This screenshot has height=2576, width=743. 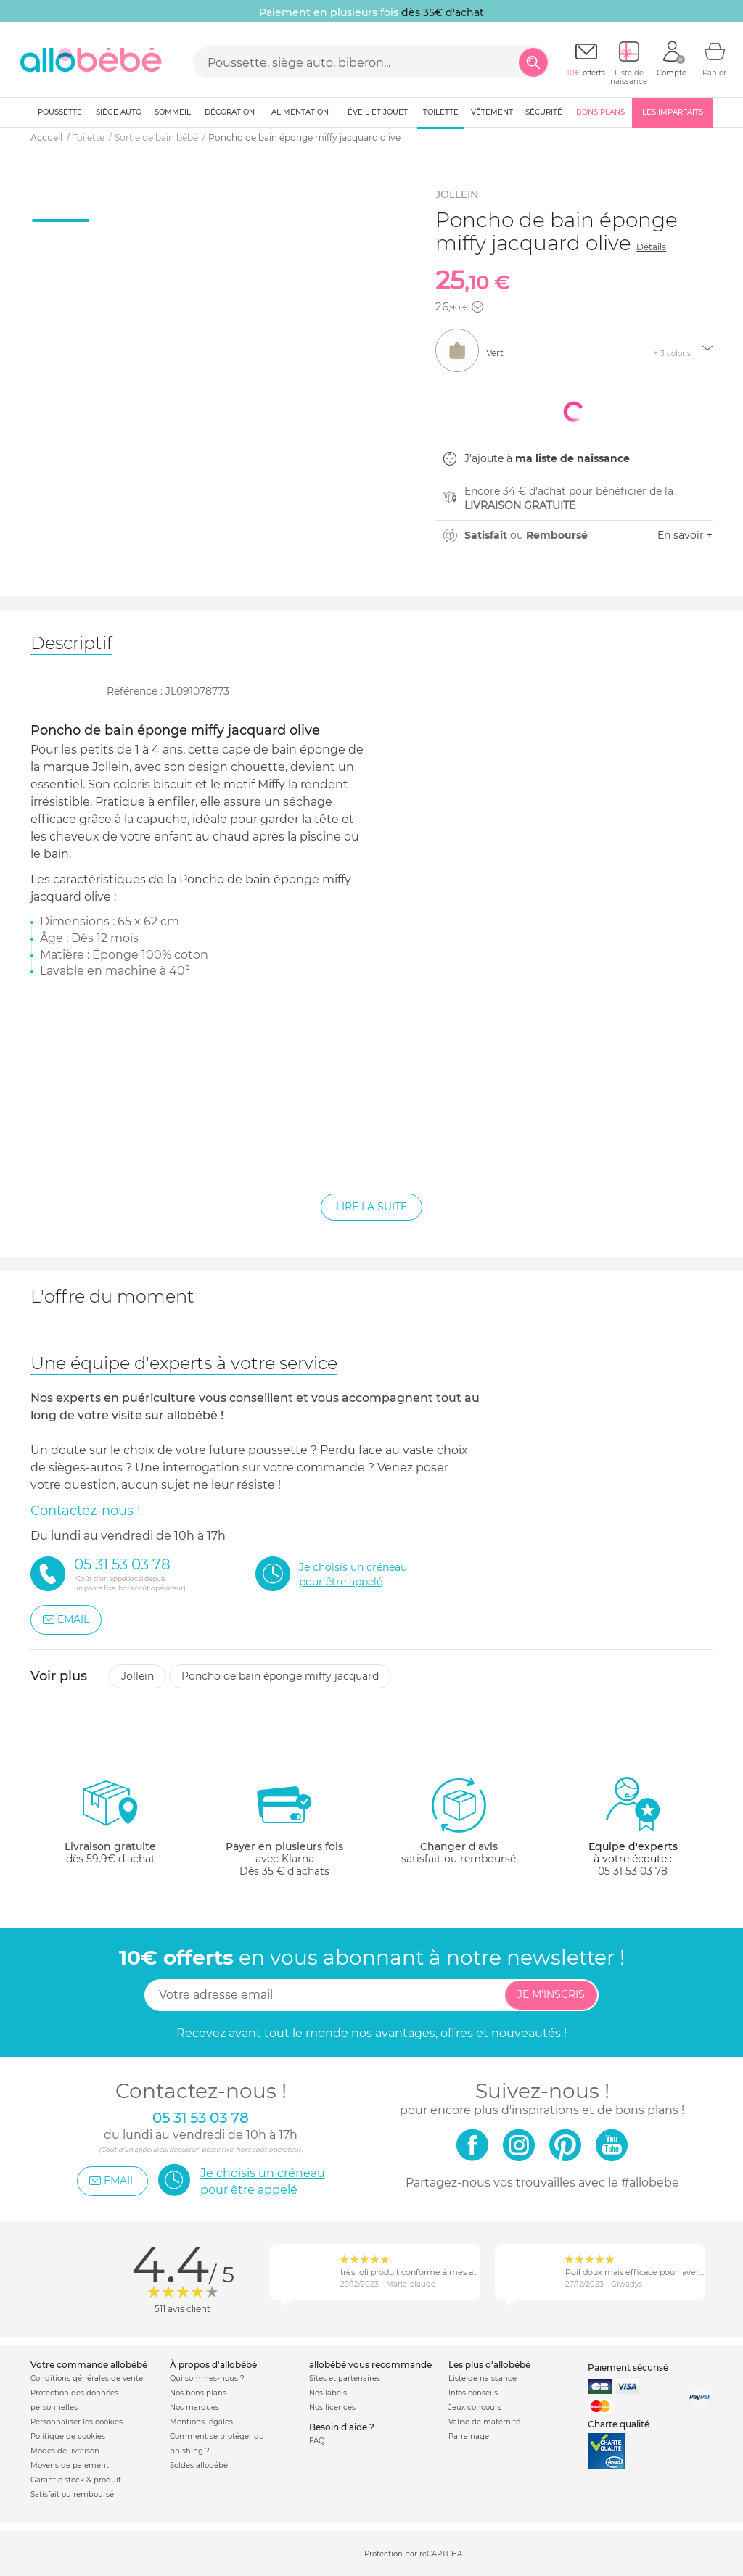 What do you see at coordinates (651, 247) in the screenshot?
I see `Détails` at bounding box center [651, 247].